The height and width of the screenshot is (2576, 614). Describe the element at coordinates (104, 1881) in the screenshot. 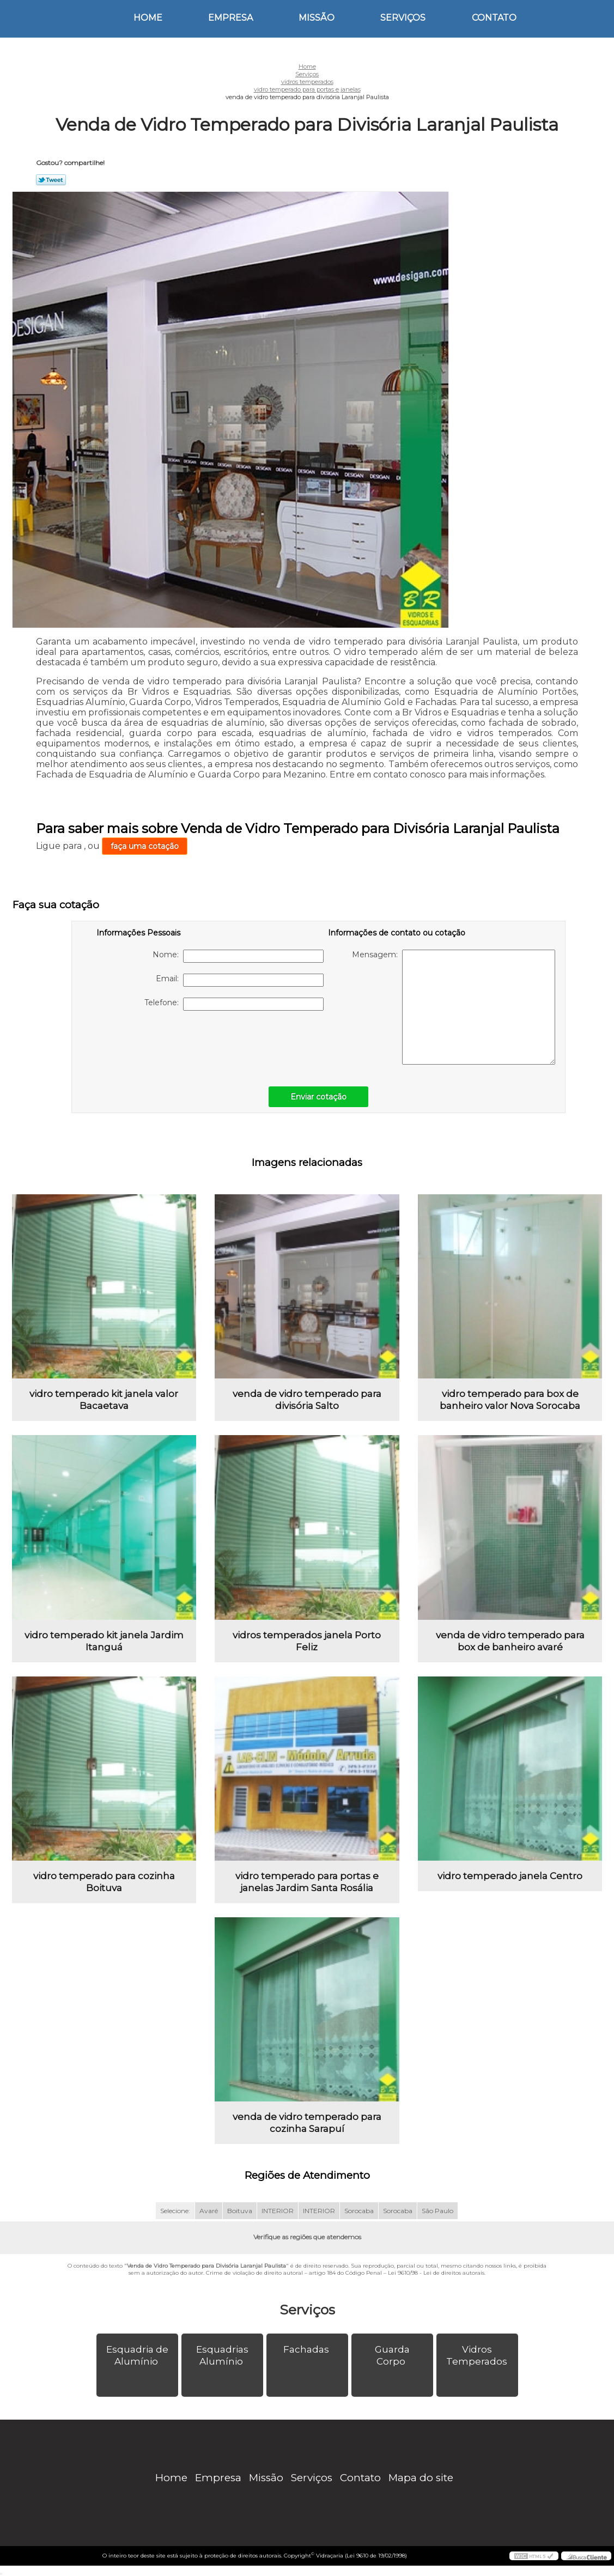

I see `vidro temperado para cozinha Boituva` at that location.